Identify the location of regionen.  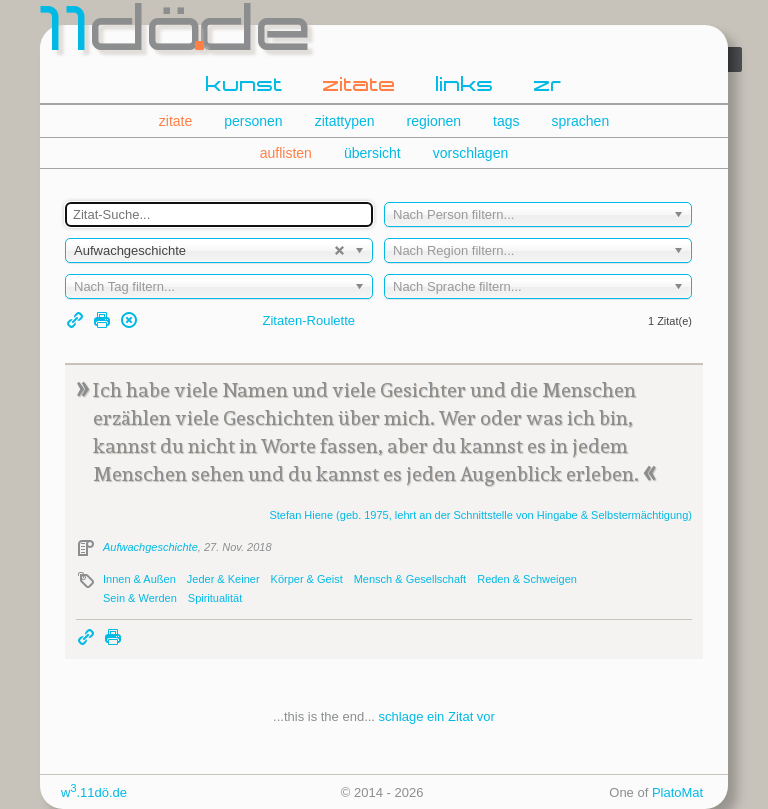
(434, 121).